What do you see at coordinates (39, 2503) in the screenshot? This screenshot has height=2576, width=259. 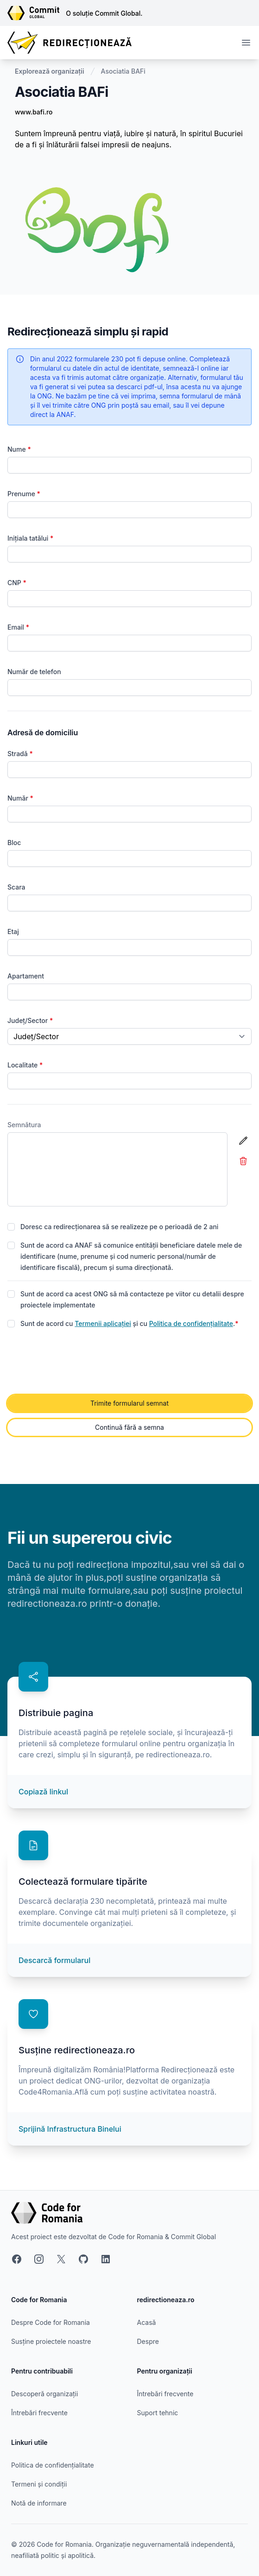 I see `Notă de informare` at bounding box center [39, 2503].